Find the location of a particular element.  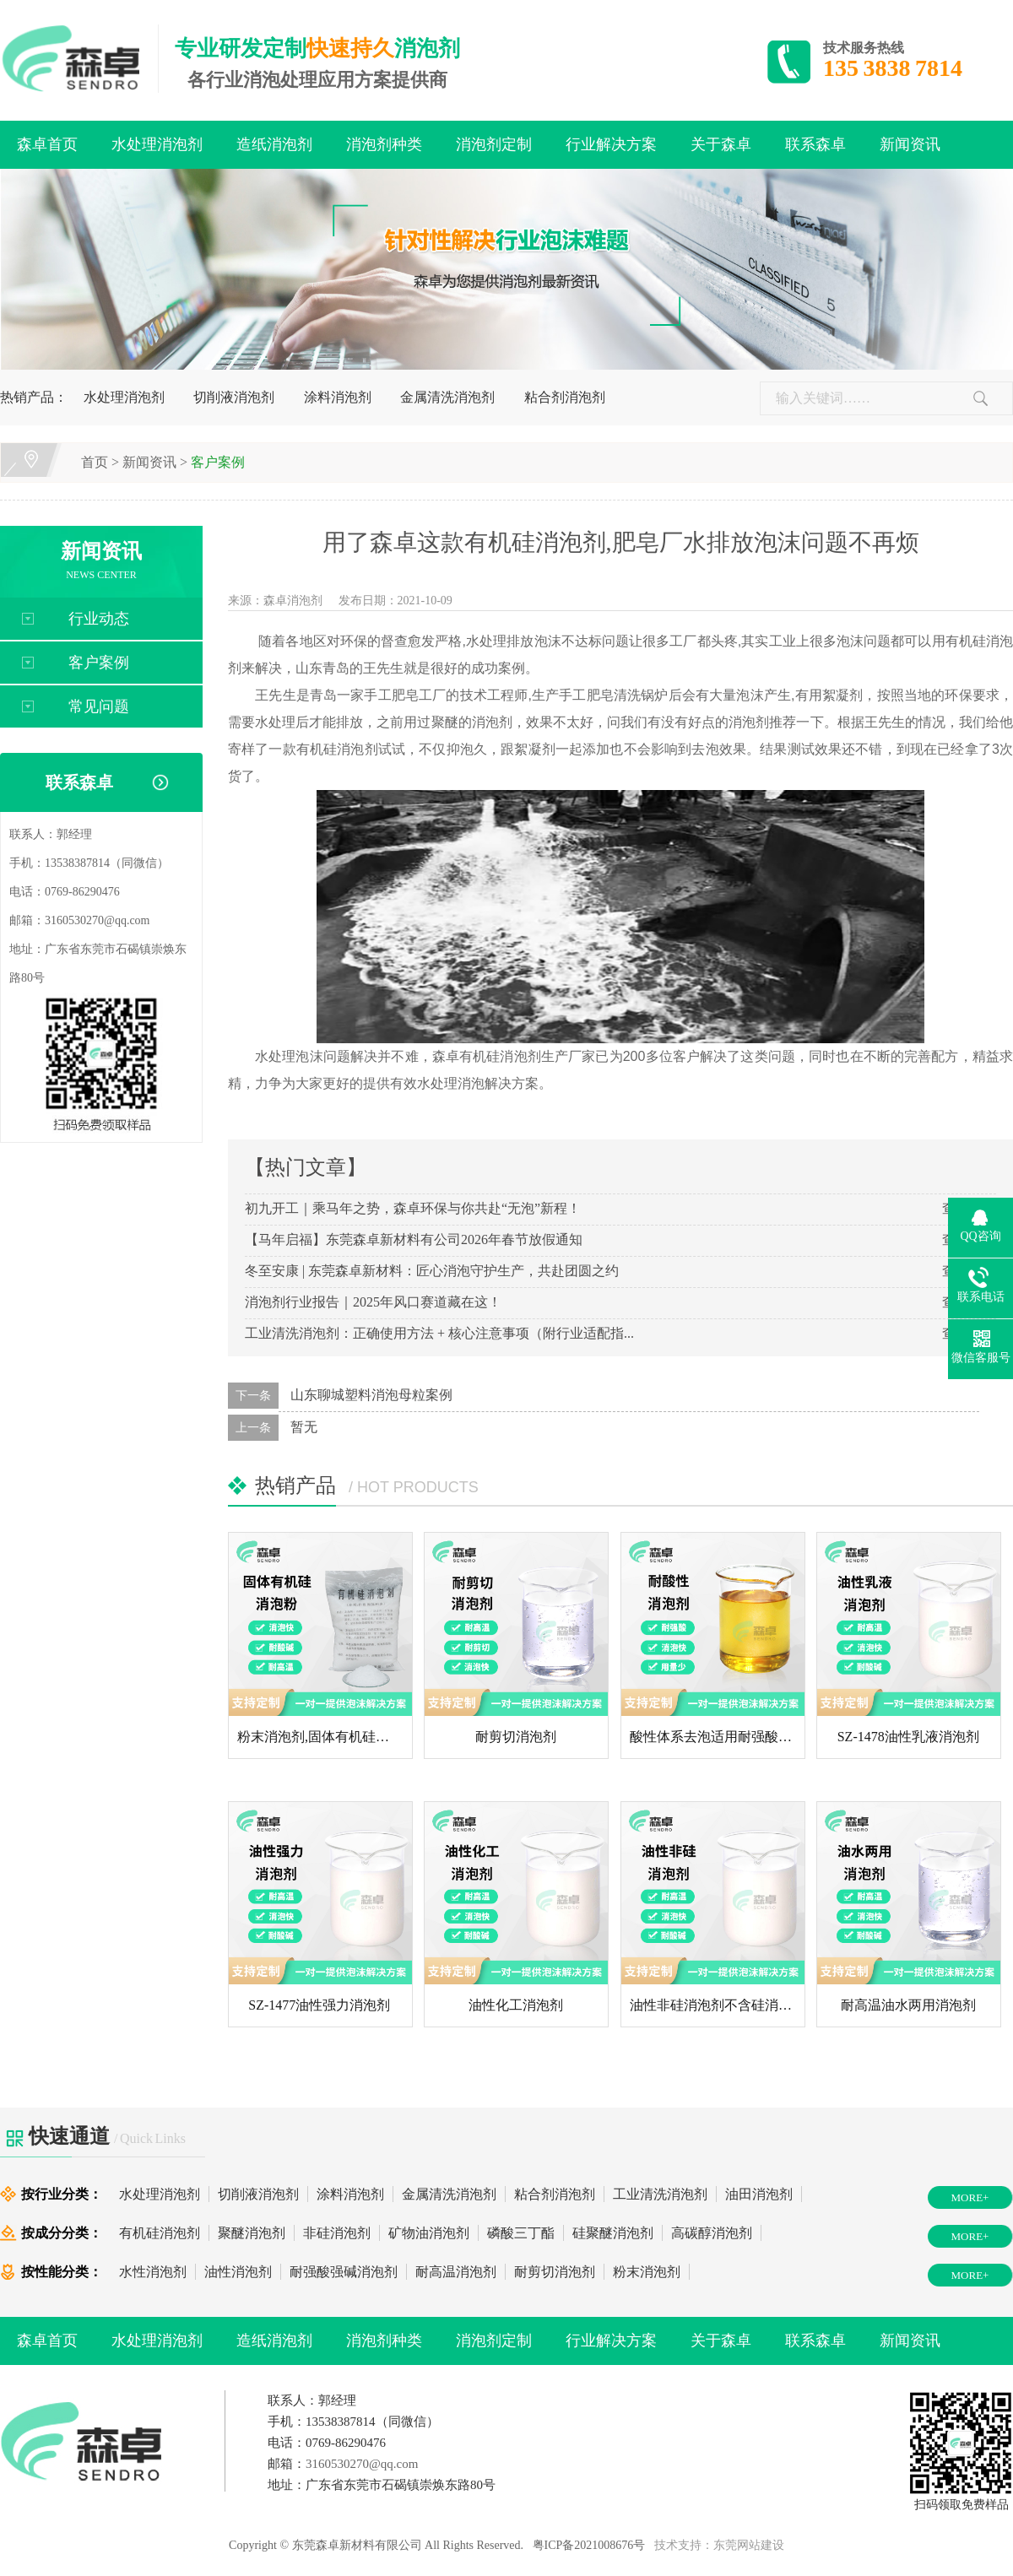

粘合剂消泡剂 is located at coordinates (564, 397).